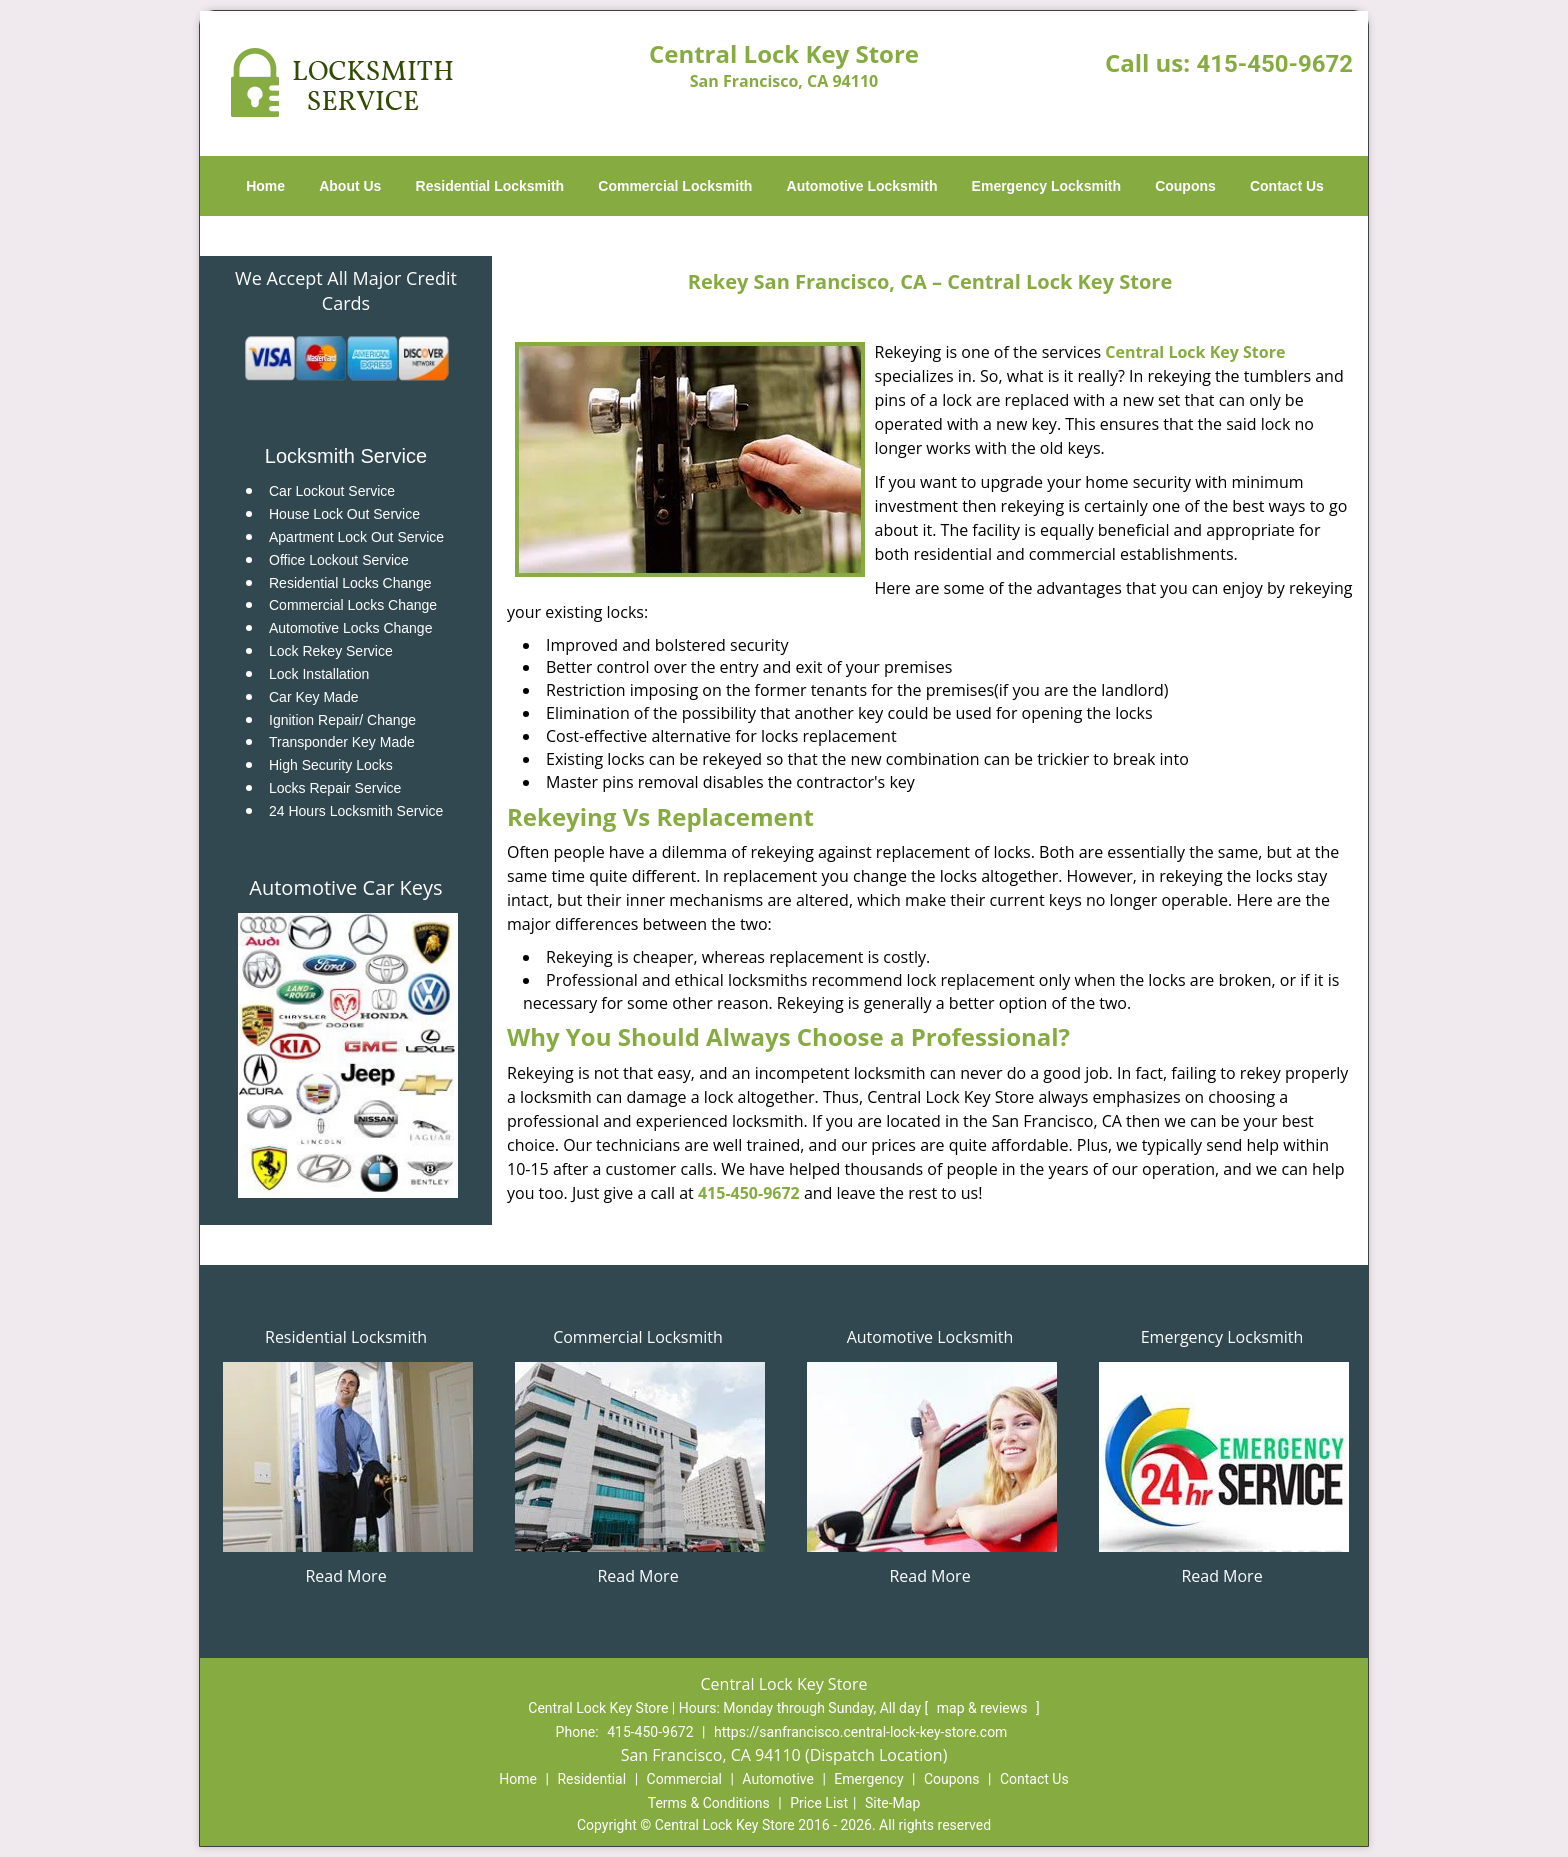 Image resolution: width=1568 pixels, height=1857 pixels. What do you see at coordinates (984, 1708) in the screenshot?
I see `map & reviews` at bounding box center [984, 1708].